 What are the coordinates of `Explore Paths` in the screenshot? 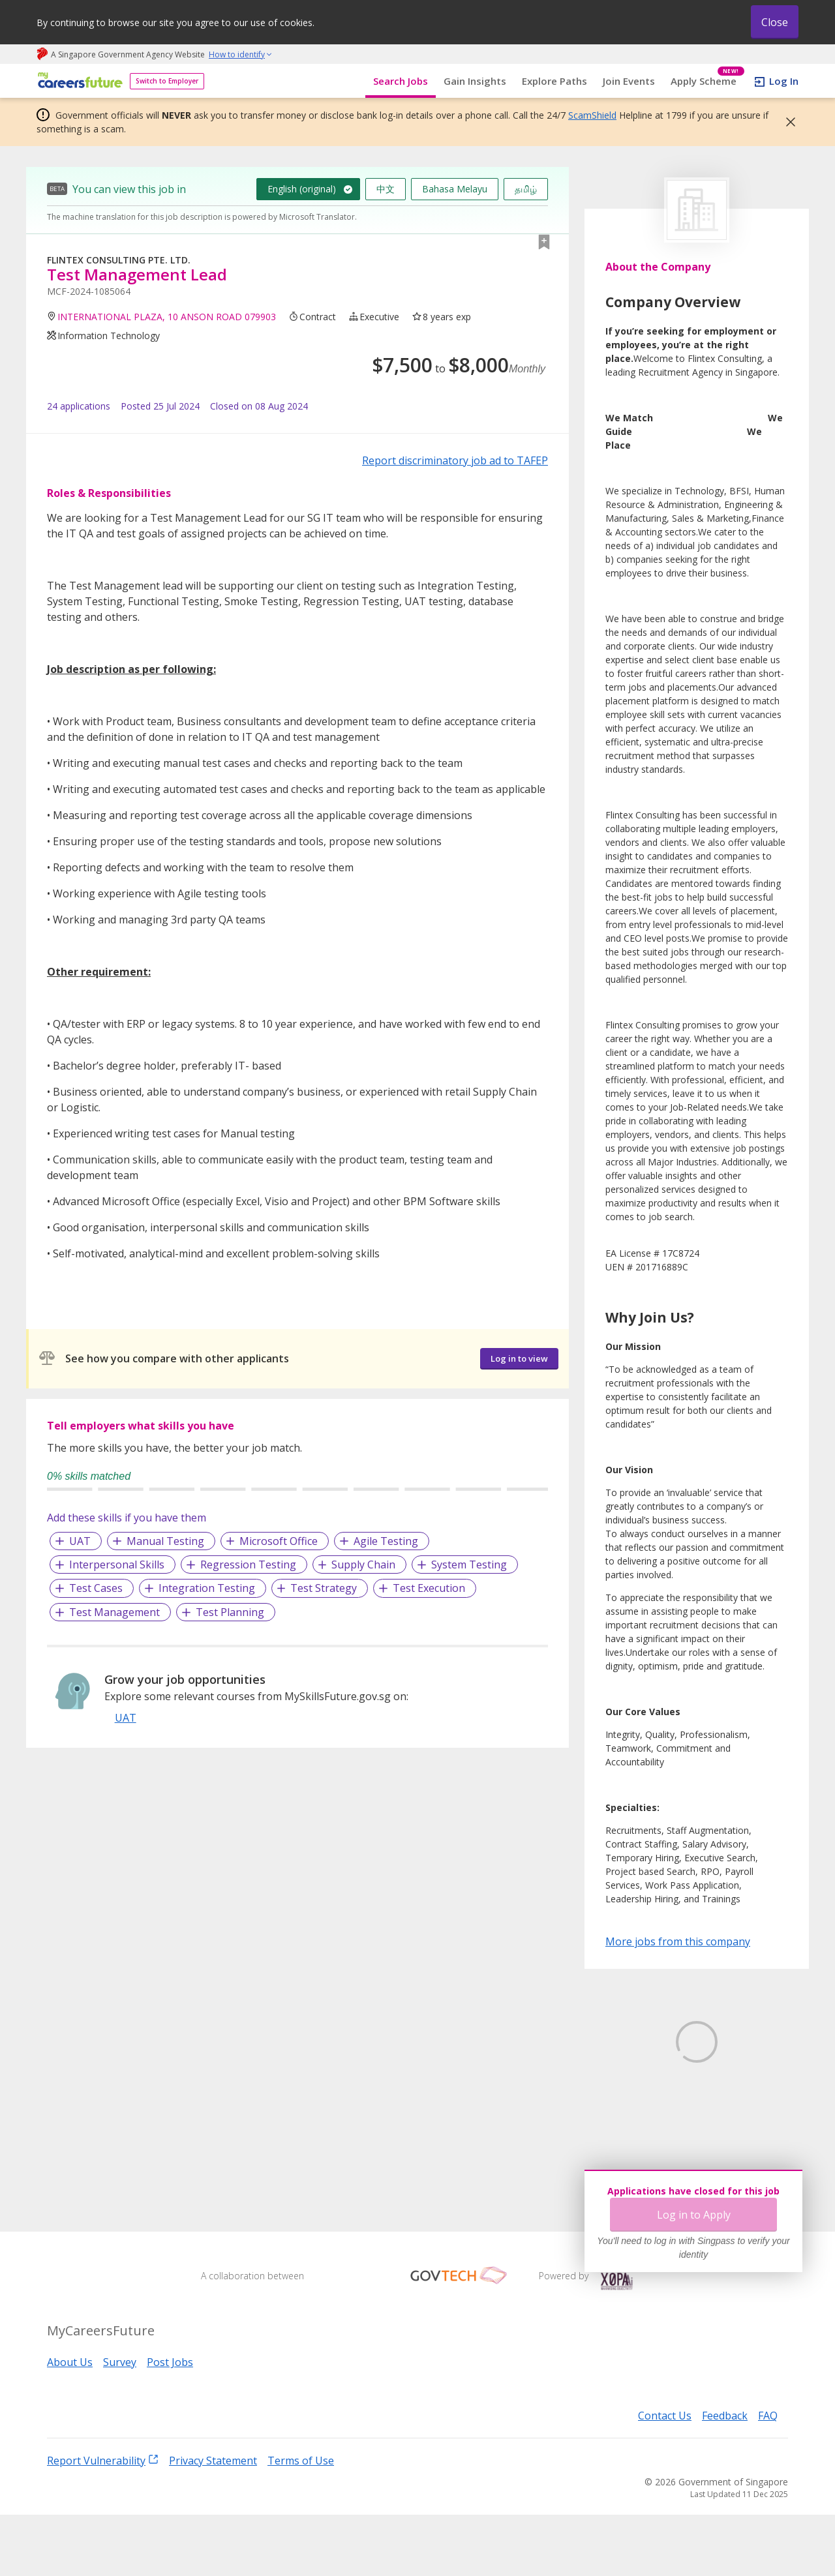 It's located at (554, 80).